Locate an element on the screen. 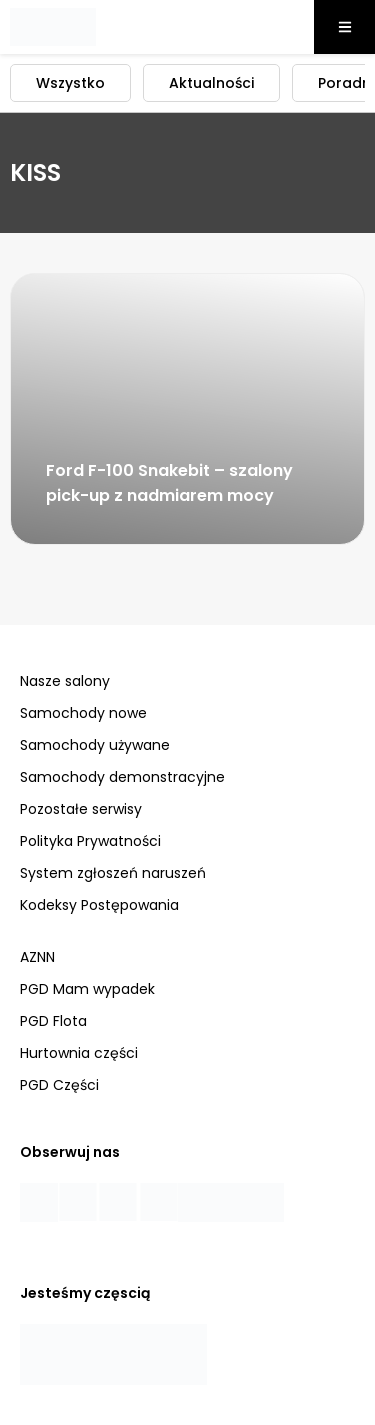 This screenshot has width=375, height=1425. PGD Części is located at coordinates (59, 1085).